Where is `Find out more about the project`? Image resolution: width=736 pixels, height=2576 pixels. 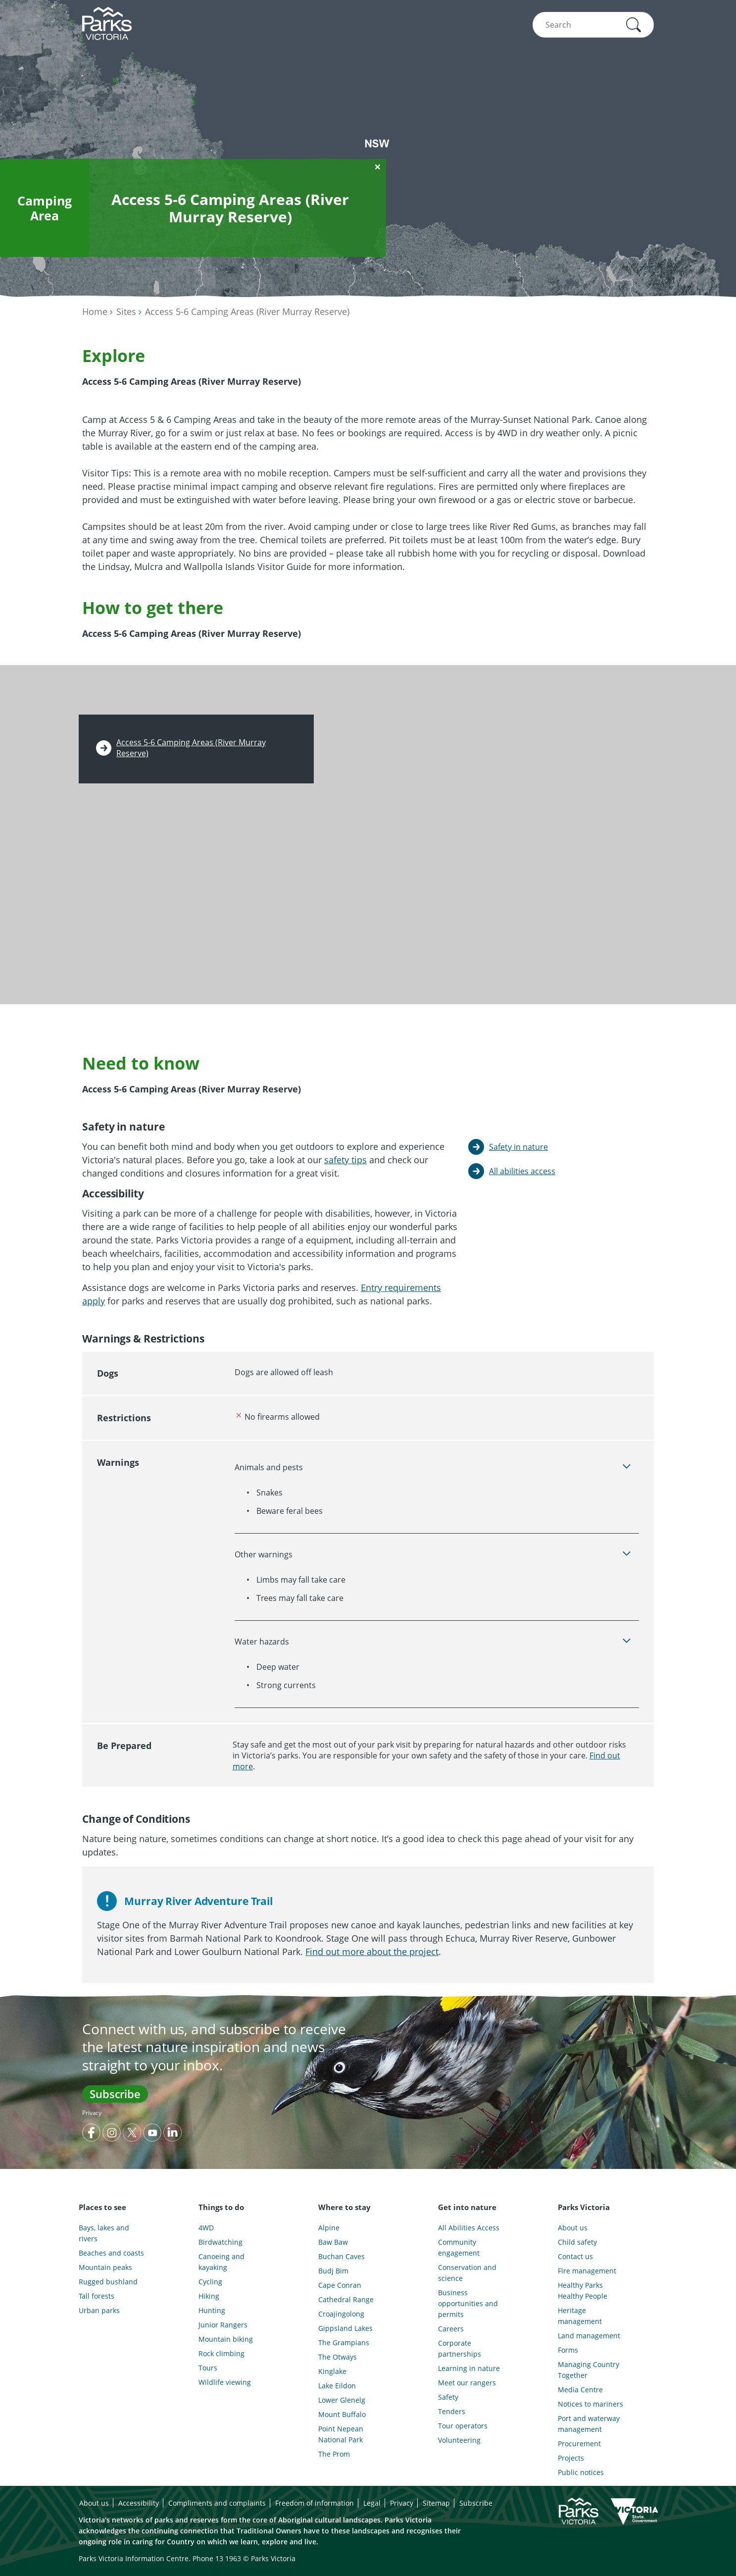 Find out more about the project is located at coordinates (372, 1952).